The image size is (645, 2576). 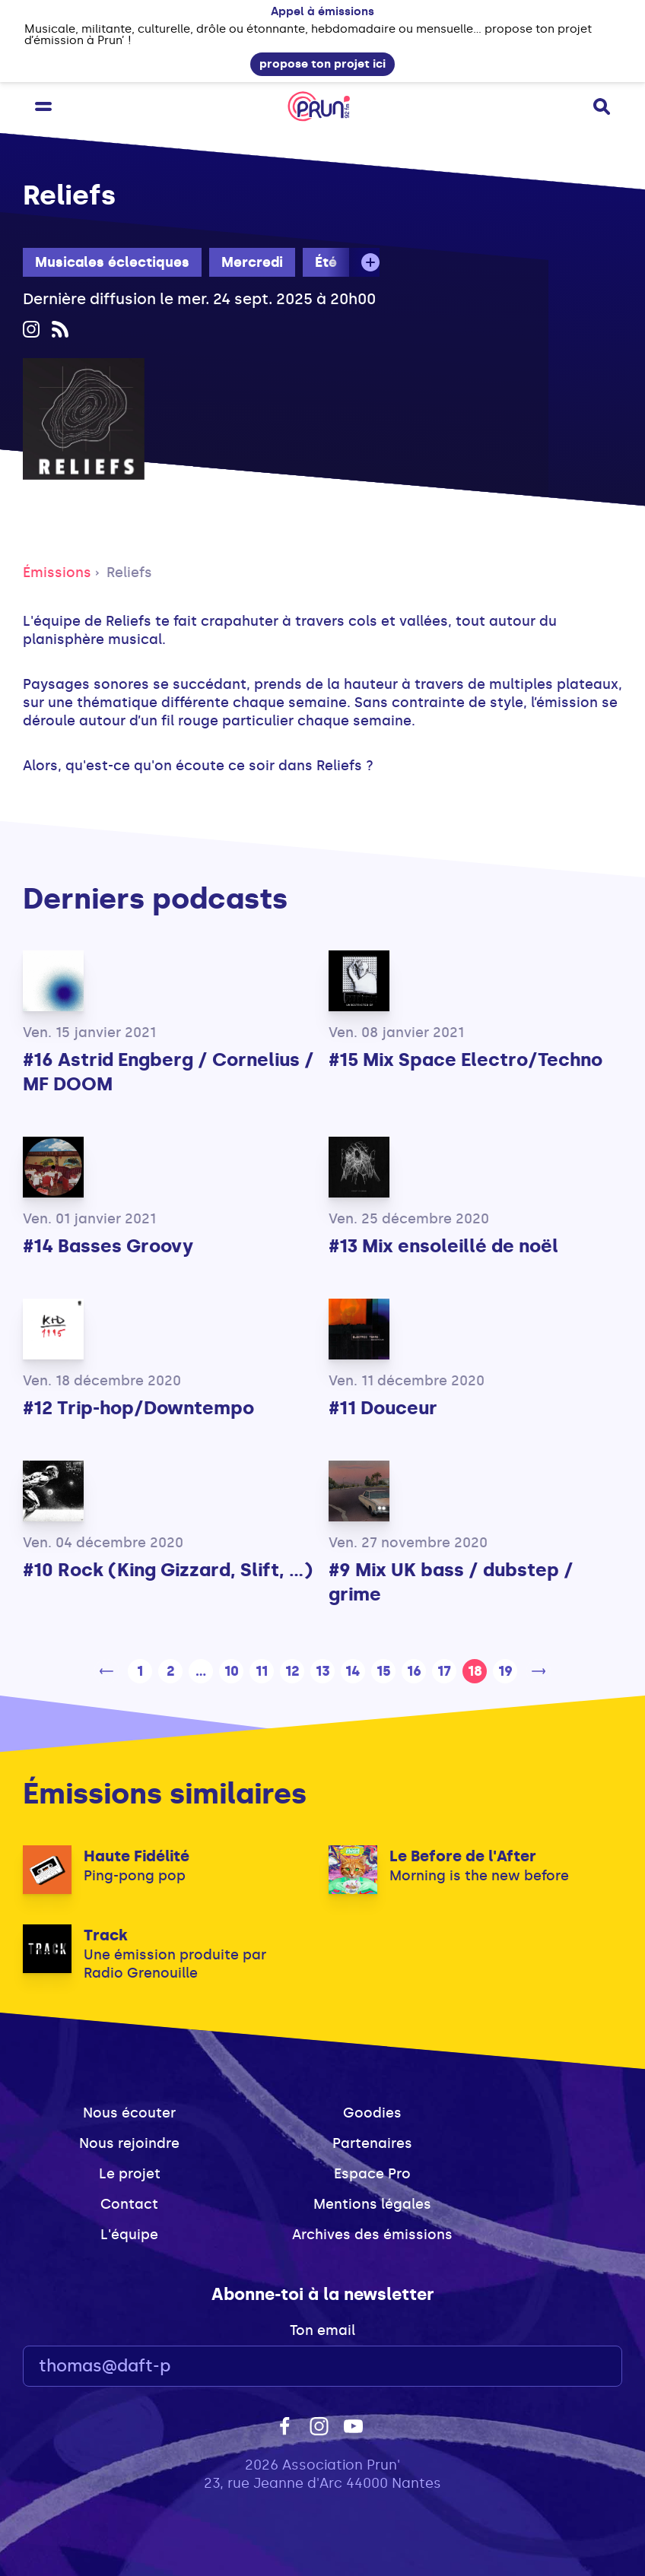 What do you see at coordinates (322, 64) in the screenshot?
I see `propose ton projet ici` at bounding box center [322, 64].